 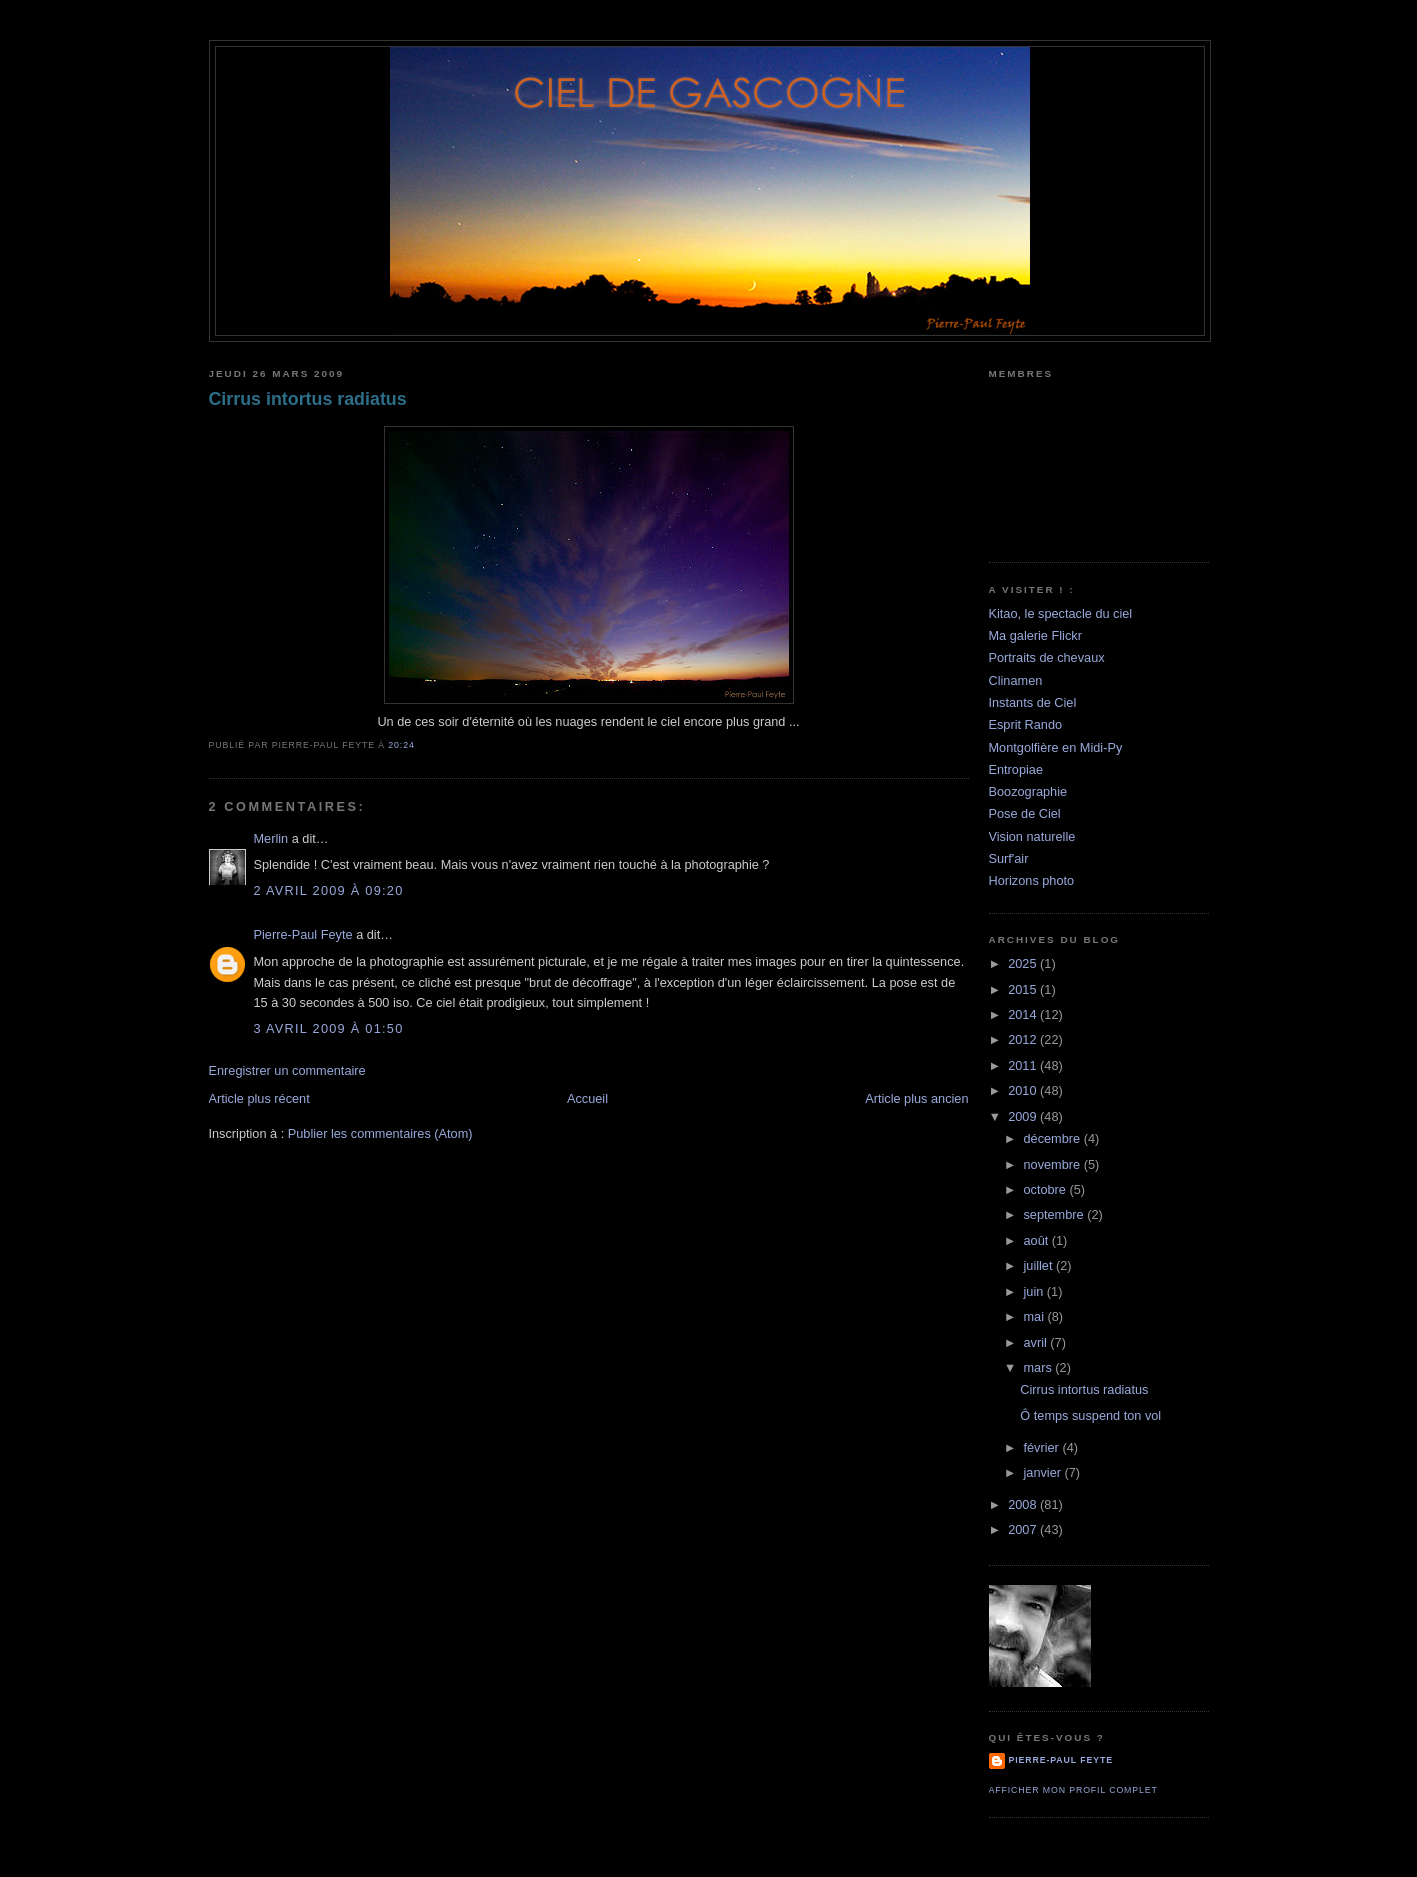 I want to click on Kitao, le spectacle du ciel, so click(x=1061, y=613).